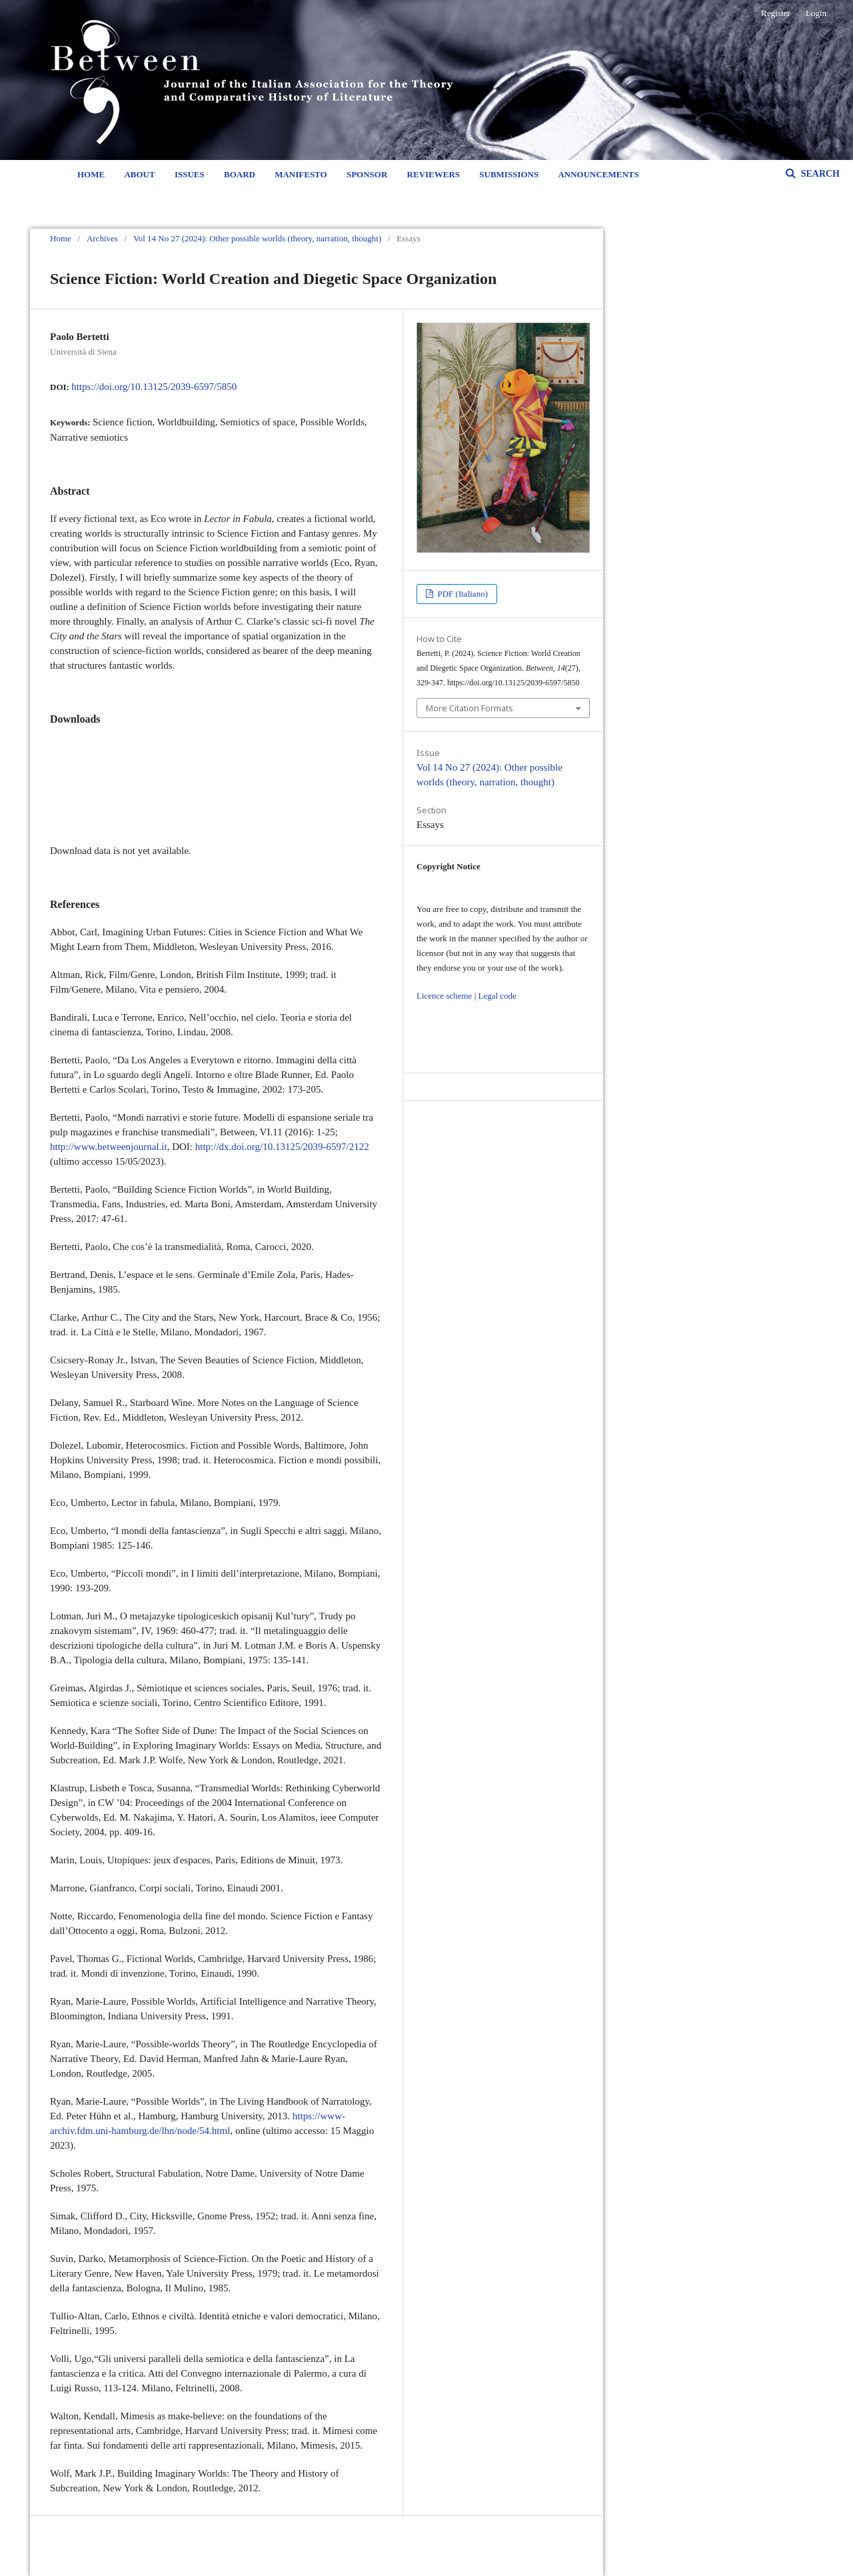  What do you see at coordinates (508, 174) in the screenshot?
I see `Submissions` at bounding box center [508, 174].